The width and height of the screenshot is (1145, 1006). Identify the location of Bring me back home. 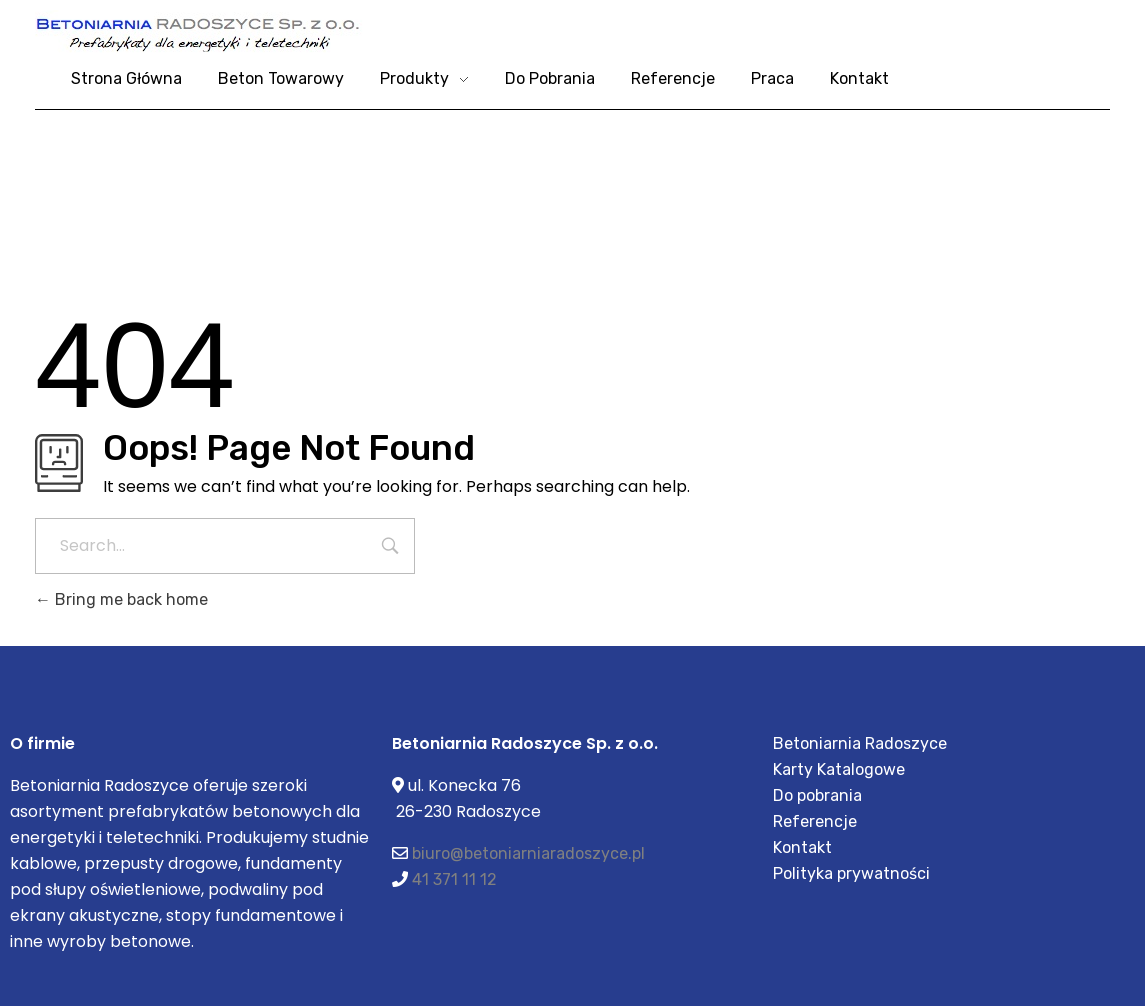
(121, 599).